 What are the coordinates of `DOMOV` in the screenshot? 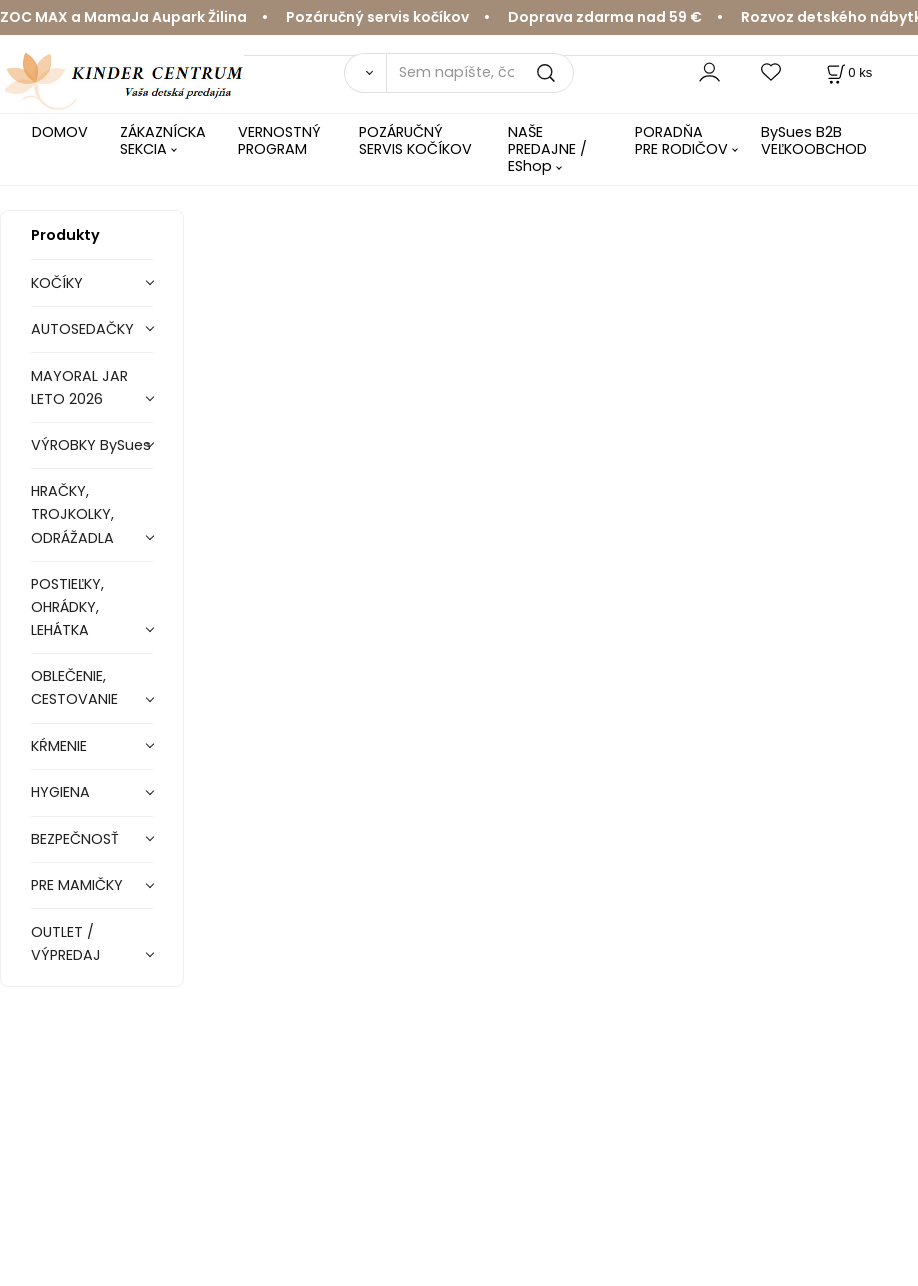 It's located at (60, 132).